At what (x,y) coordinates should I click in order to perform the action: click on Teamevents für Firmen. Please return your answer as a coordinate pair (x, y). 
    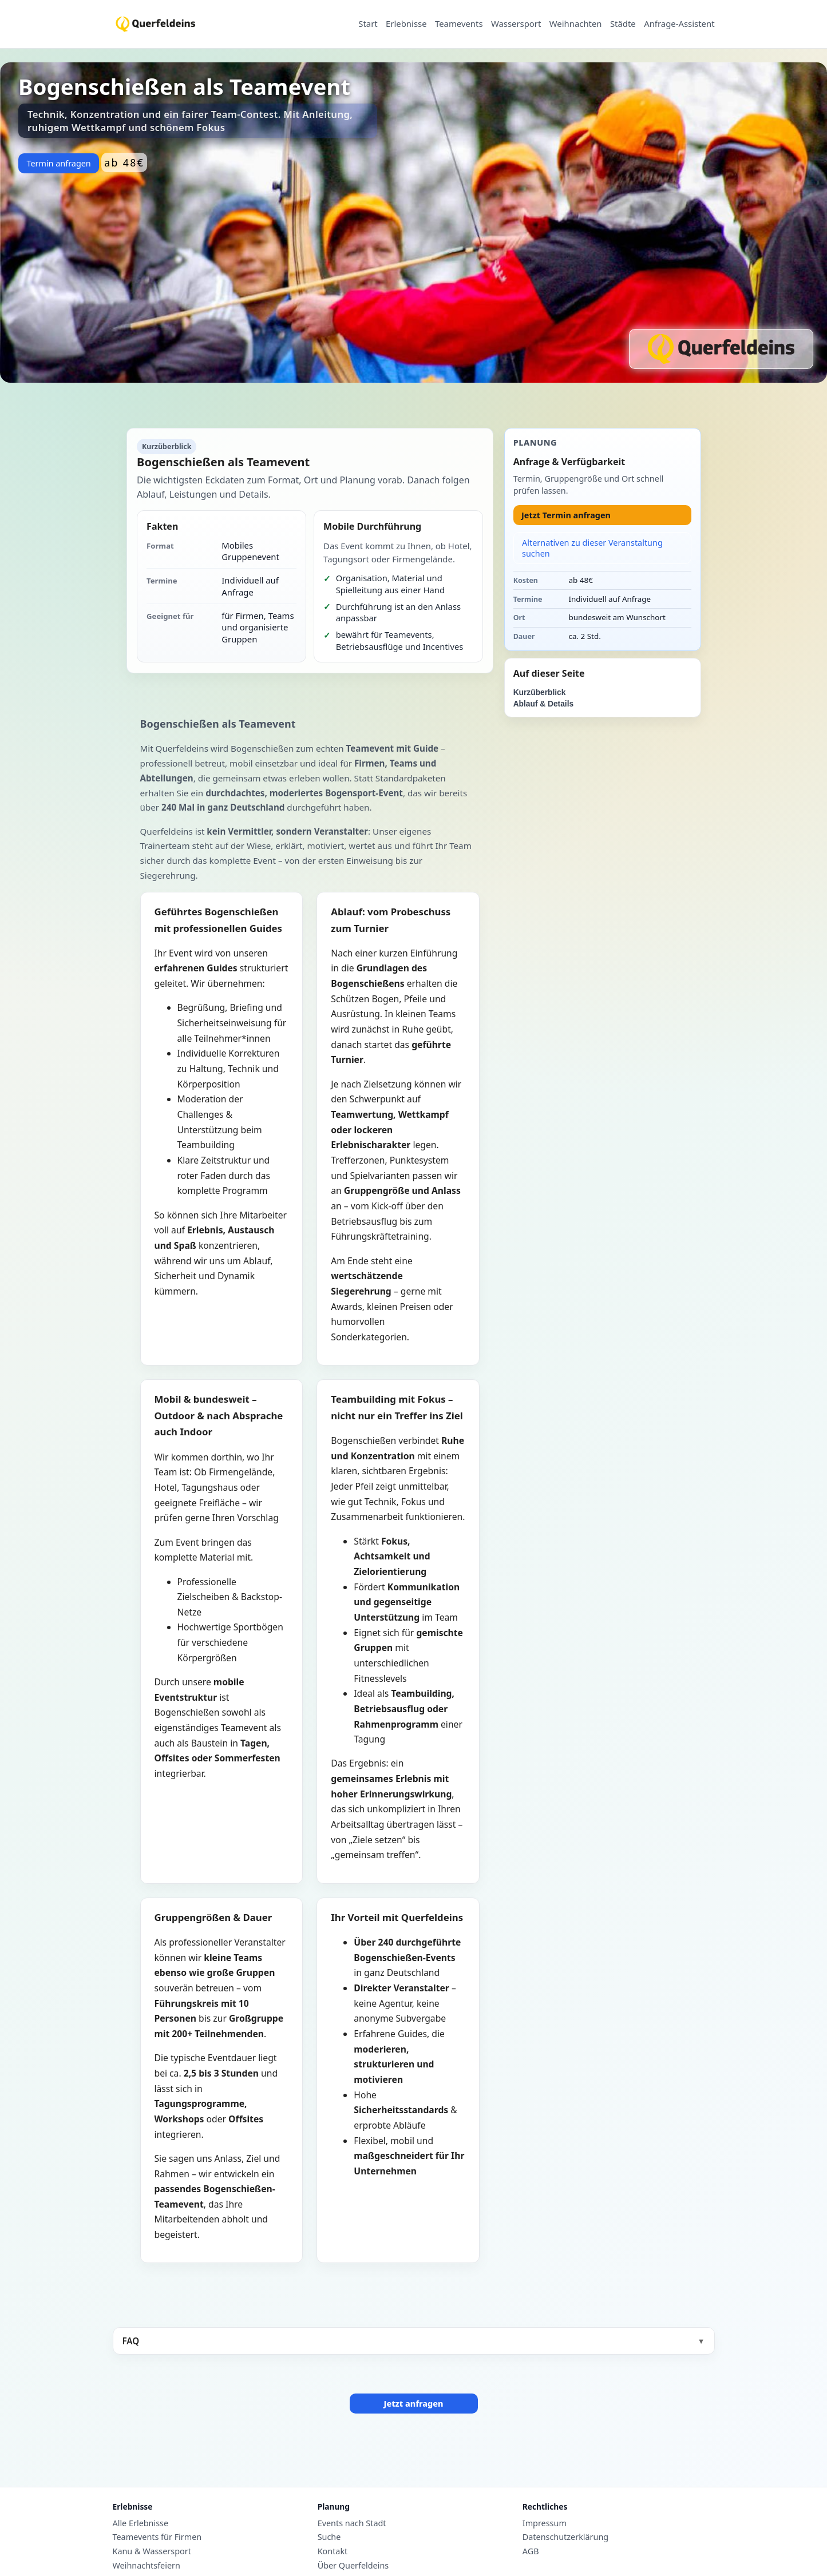
    Looking at the image, I should click on (157, 2537).